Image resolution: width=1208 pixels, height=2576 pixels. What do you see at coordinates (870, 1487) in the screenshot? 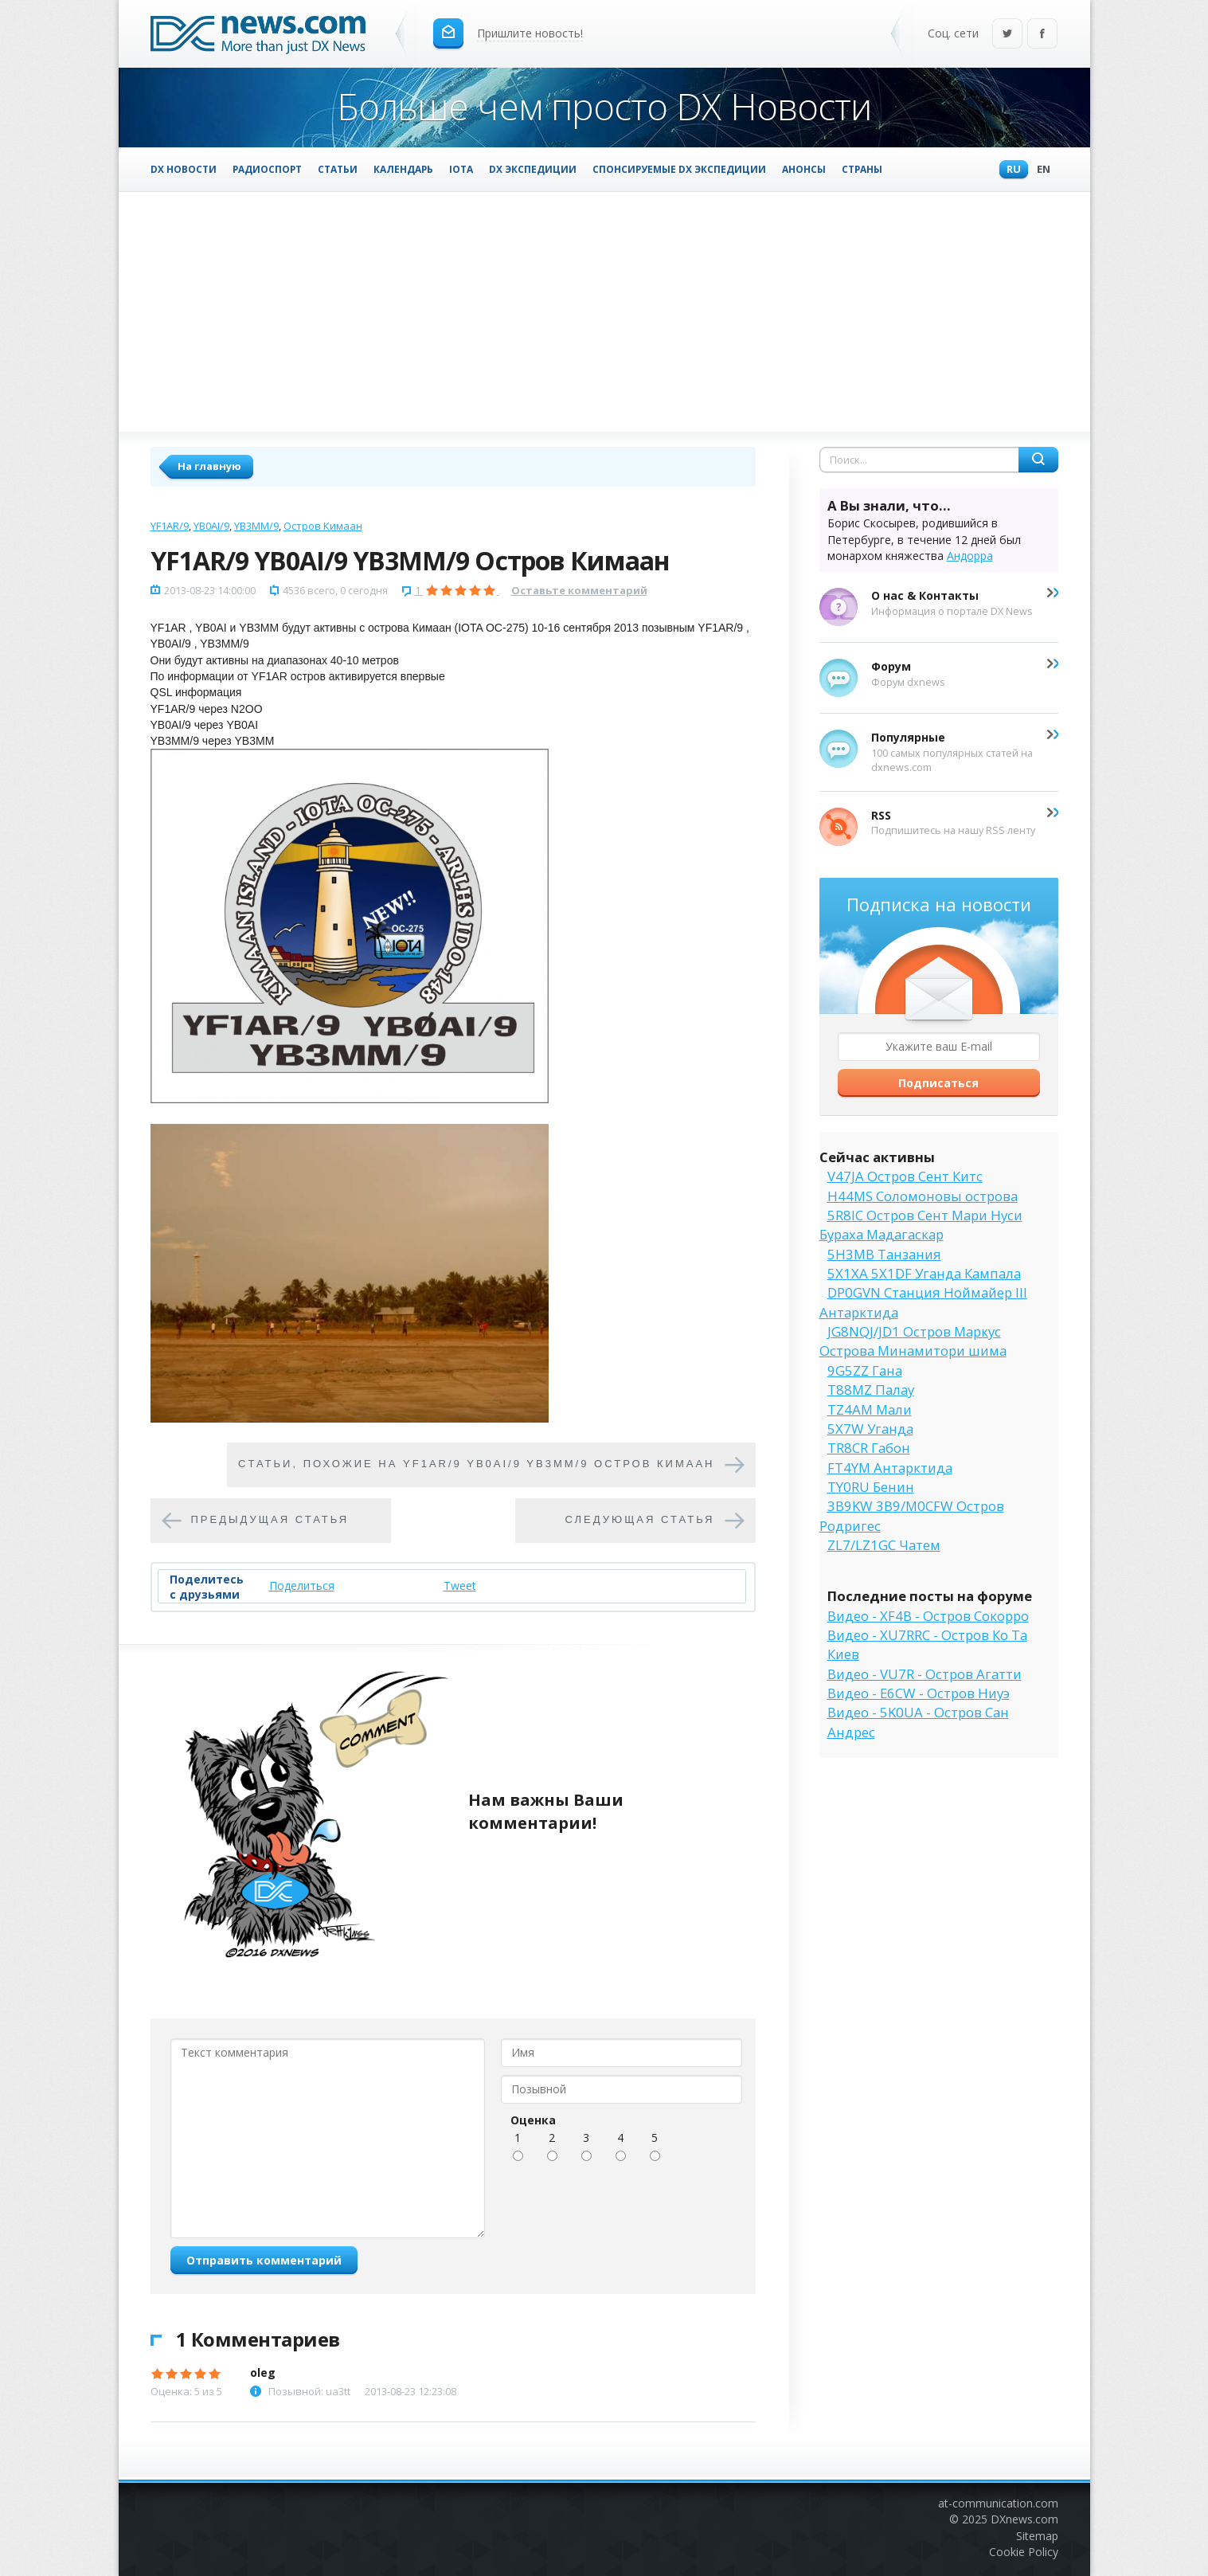
I see `TY0RU Бенин` at bounding box center [870, 1487].